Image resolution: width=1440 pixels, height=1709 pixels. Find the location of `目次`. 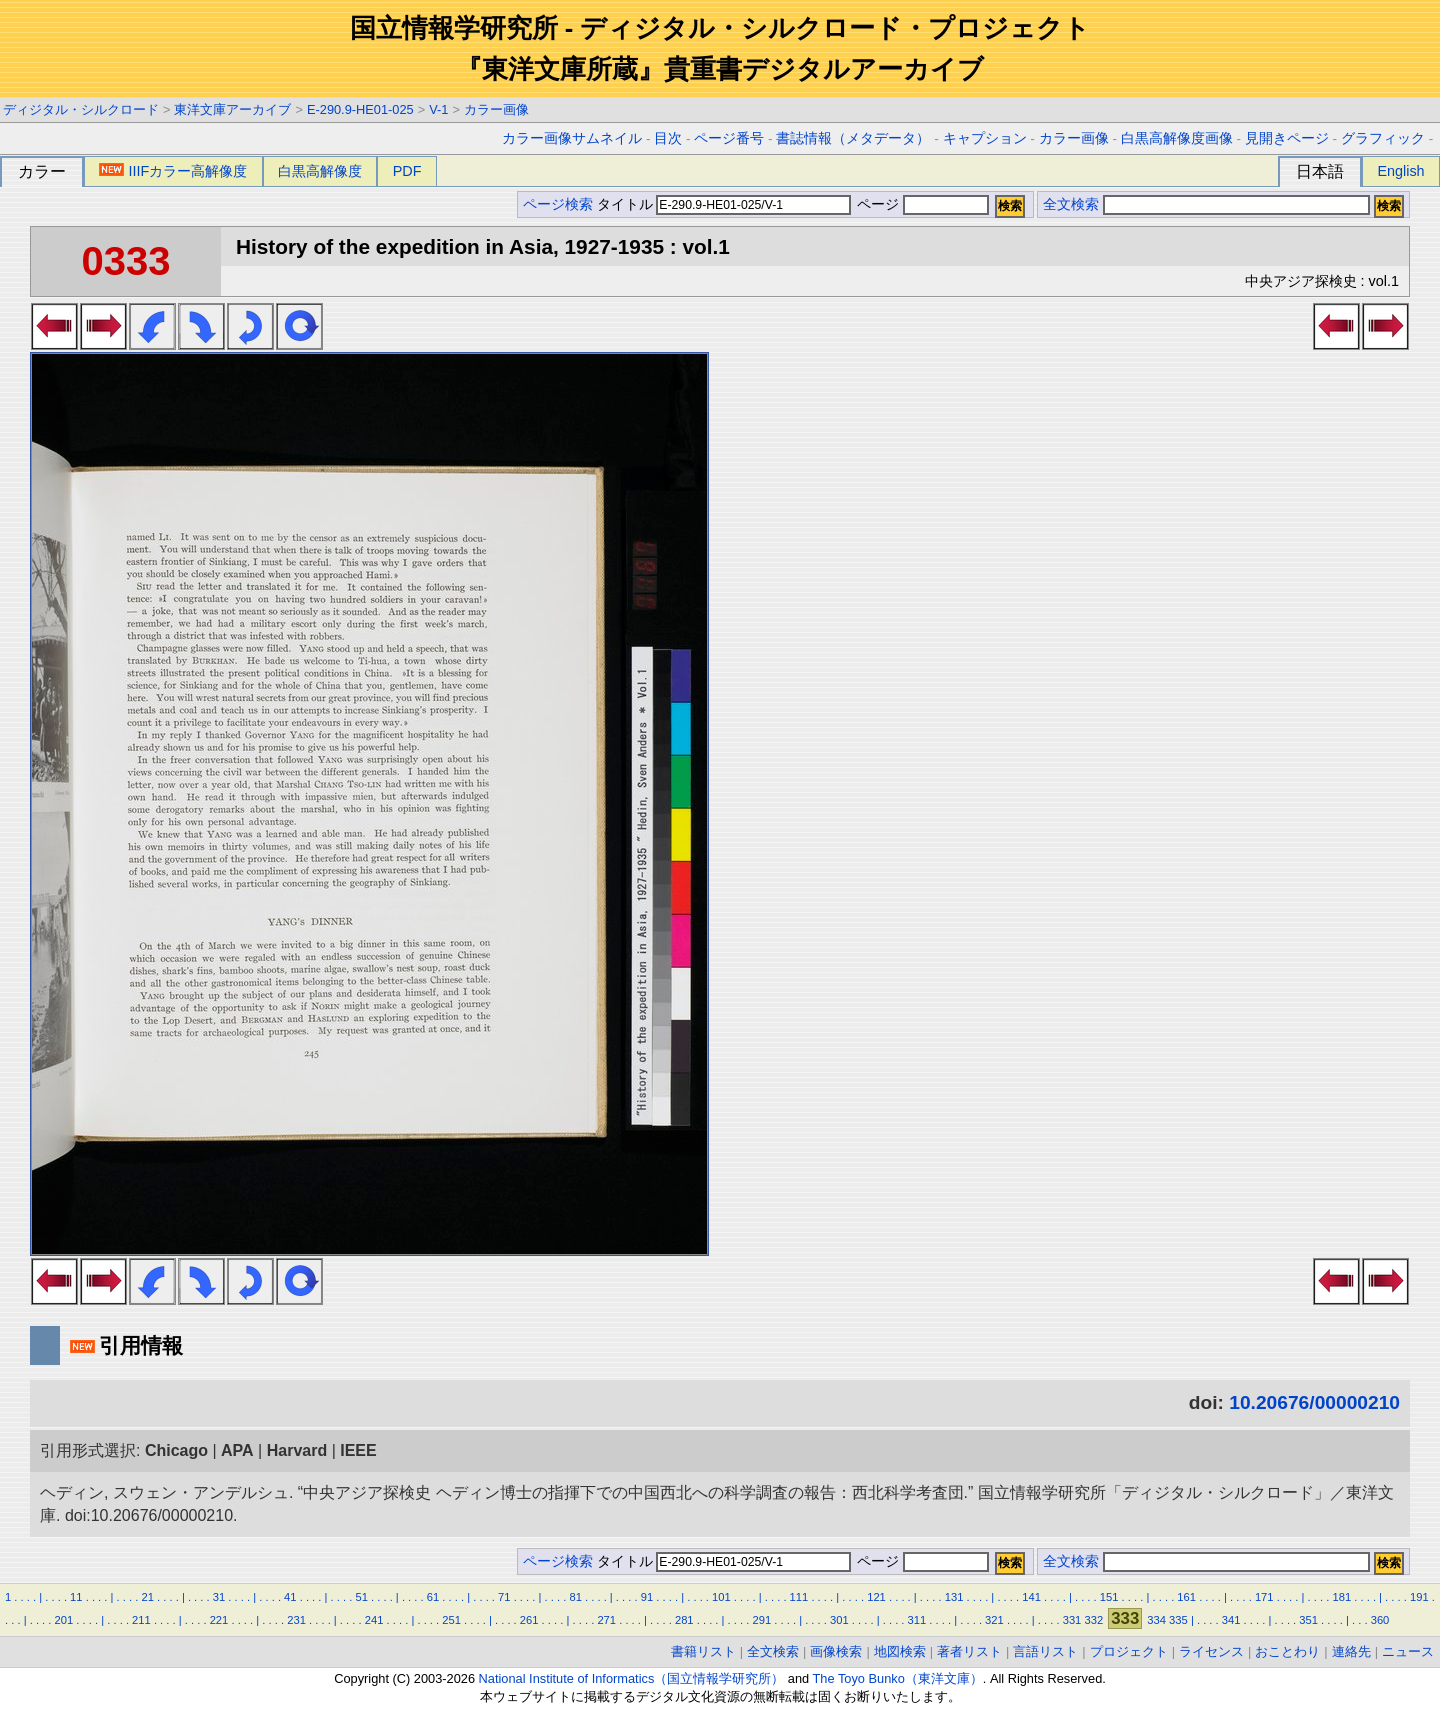

目次 is located at coordinates (668, 138).